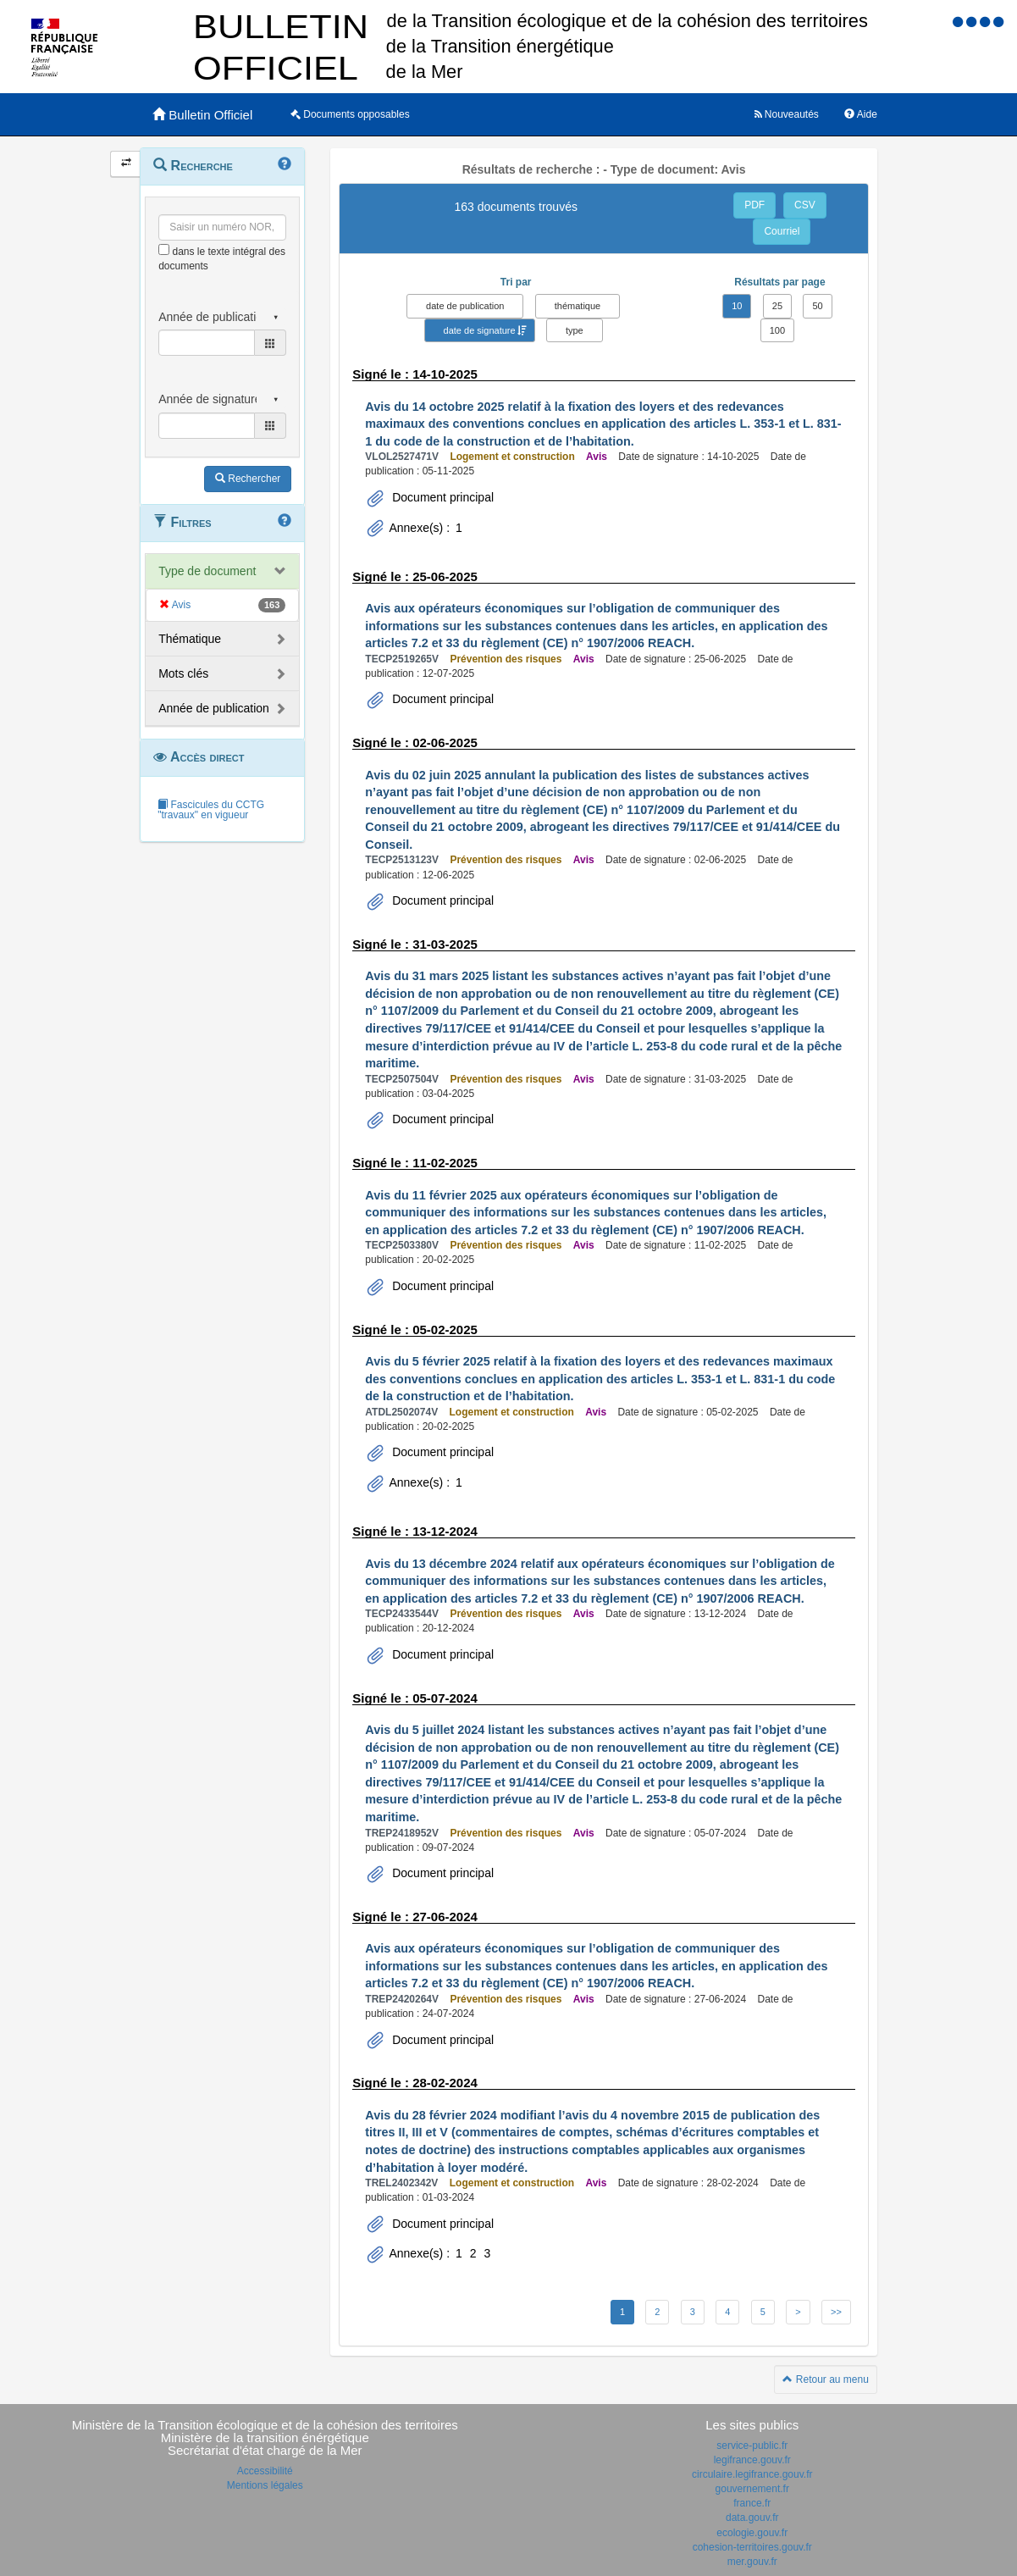 Image resolution: width=1017 pixels, height=2576 pixels. Describe the element at coordinates (754, 205) in the screenshot. I see `PDF` at that location.